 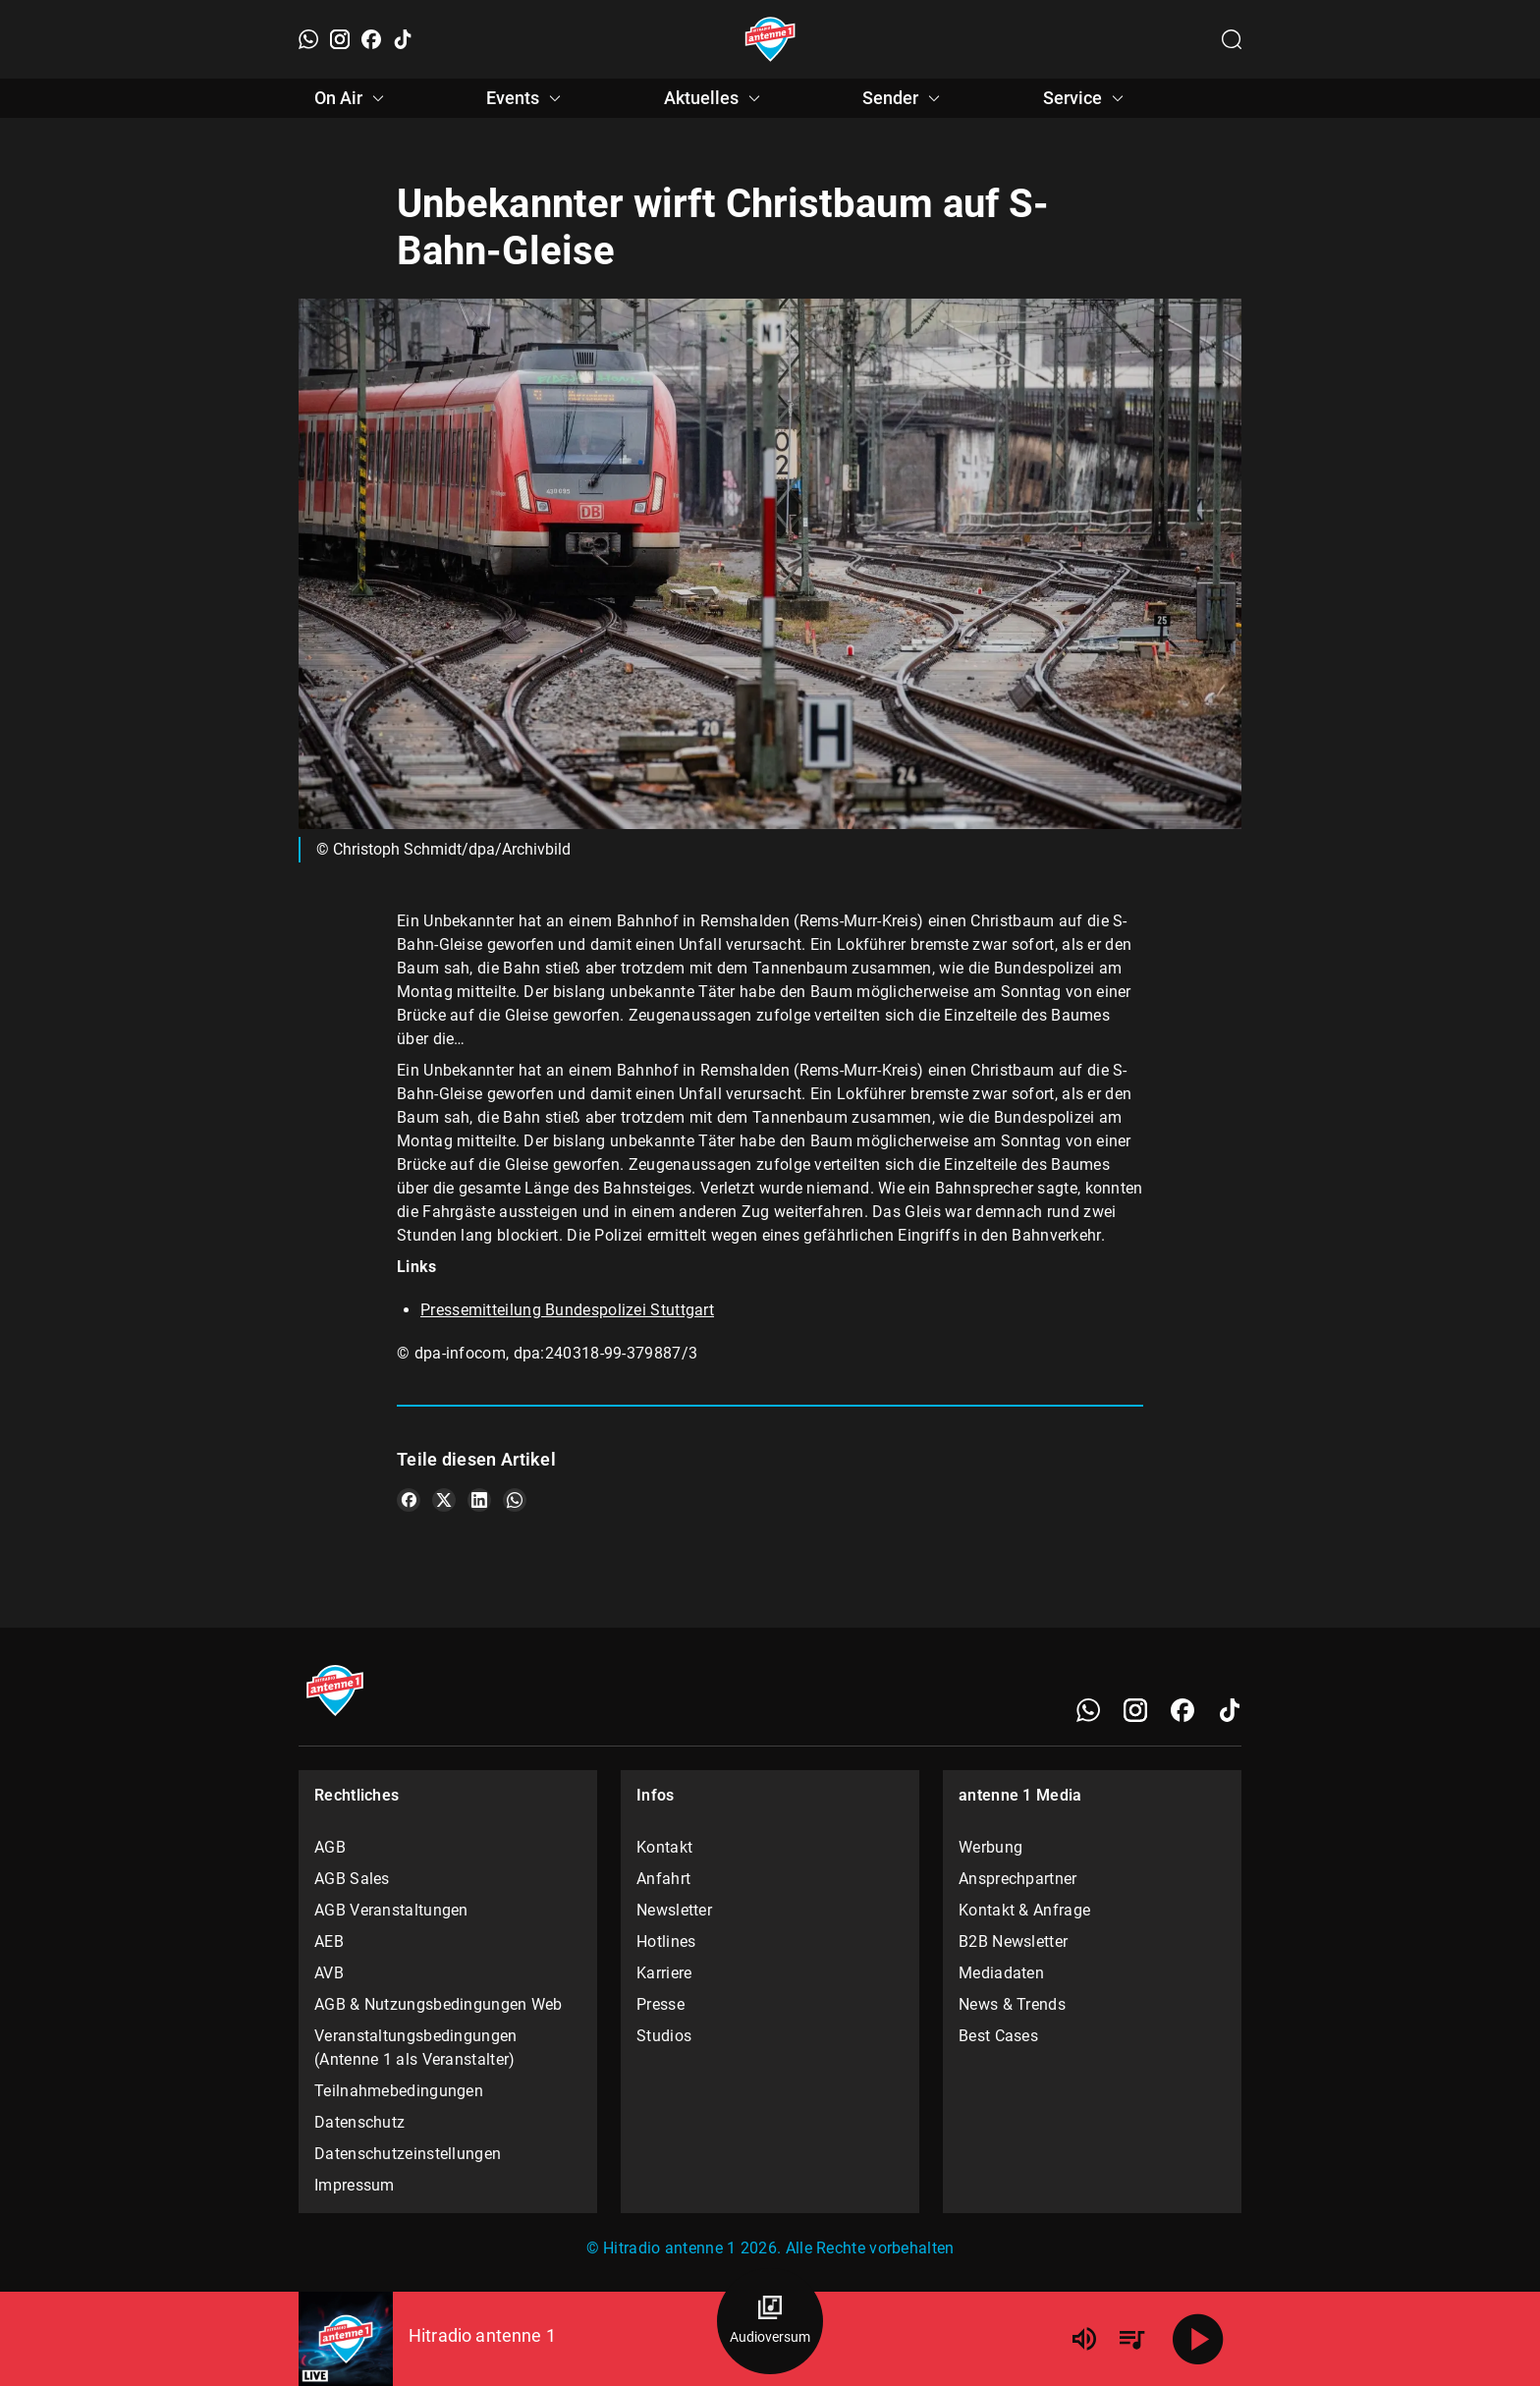 I want to click on AEB, so click(x=329, y=1941).